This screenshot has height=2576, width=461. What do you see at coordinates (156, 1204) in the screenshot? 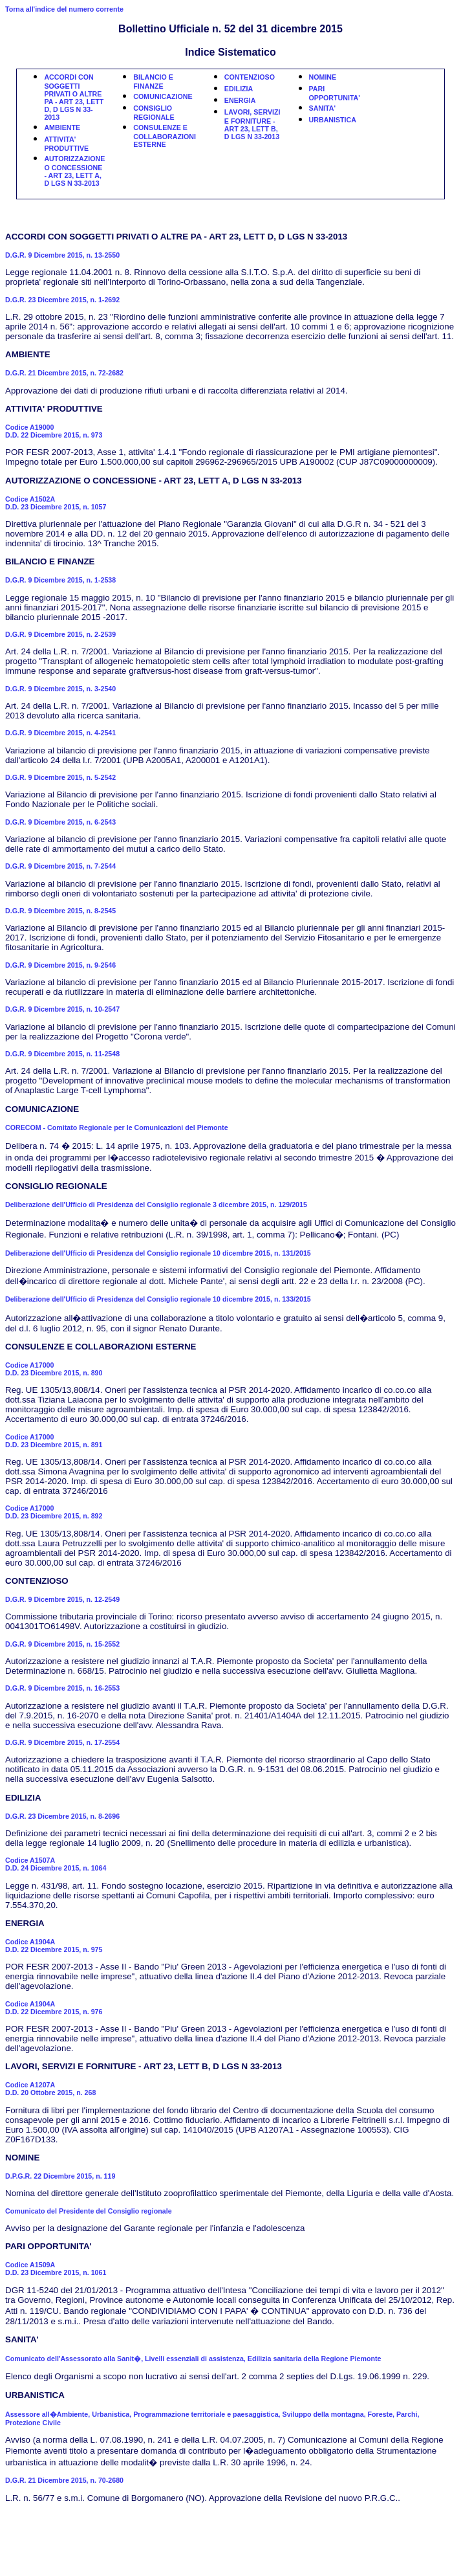
I see `Deliberazione dell'Ufficio di Presidenza del Consiglio regionale 3 dicembre 2015, n. 129/2015` at bounding box center [156, 1204].